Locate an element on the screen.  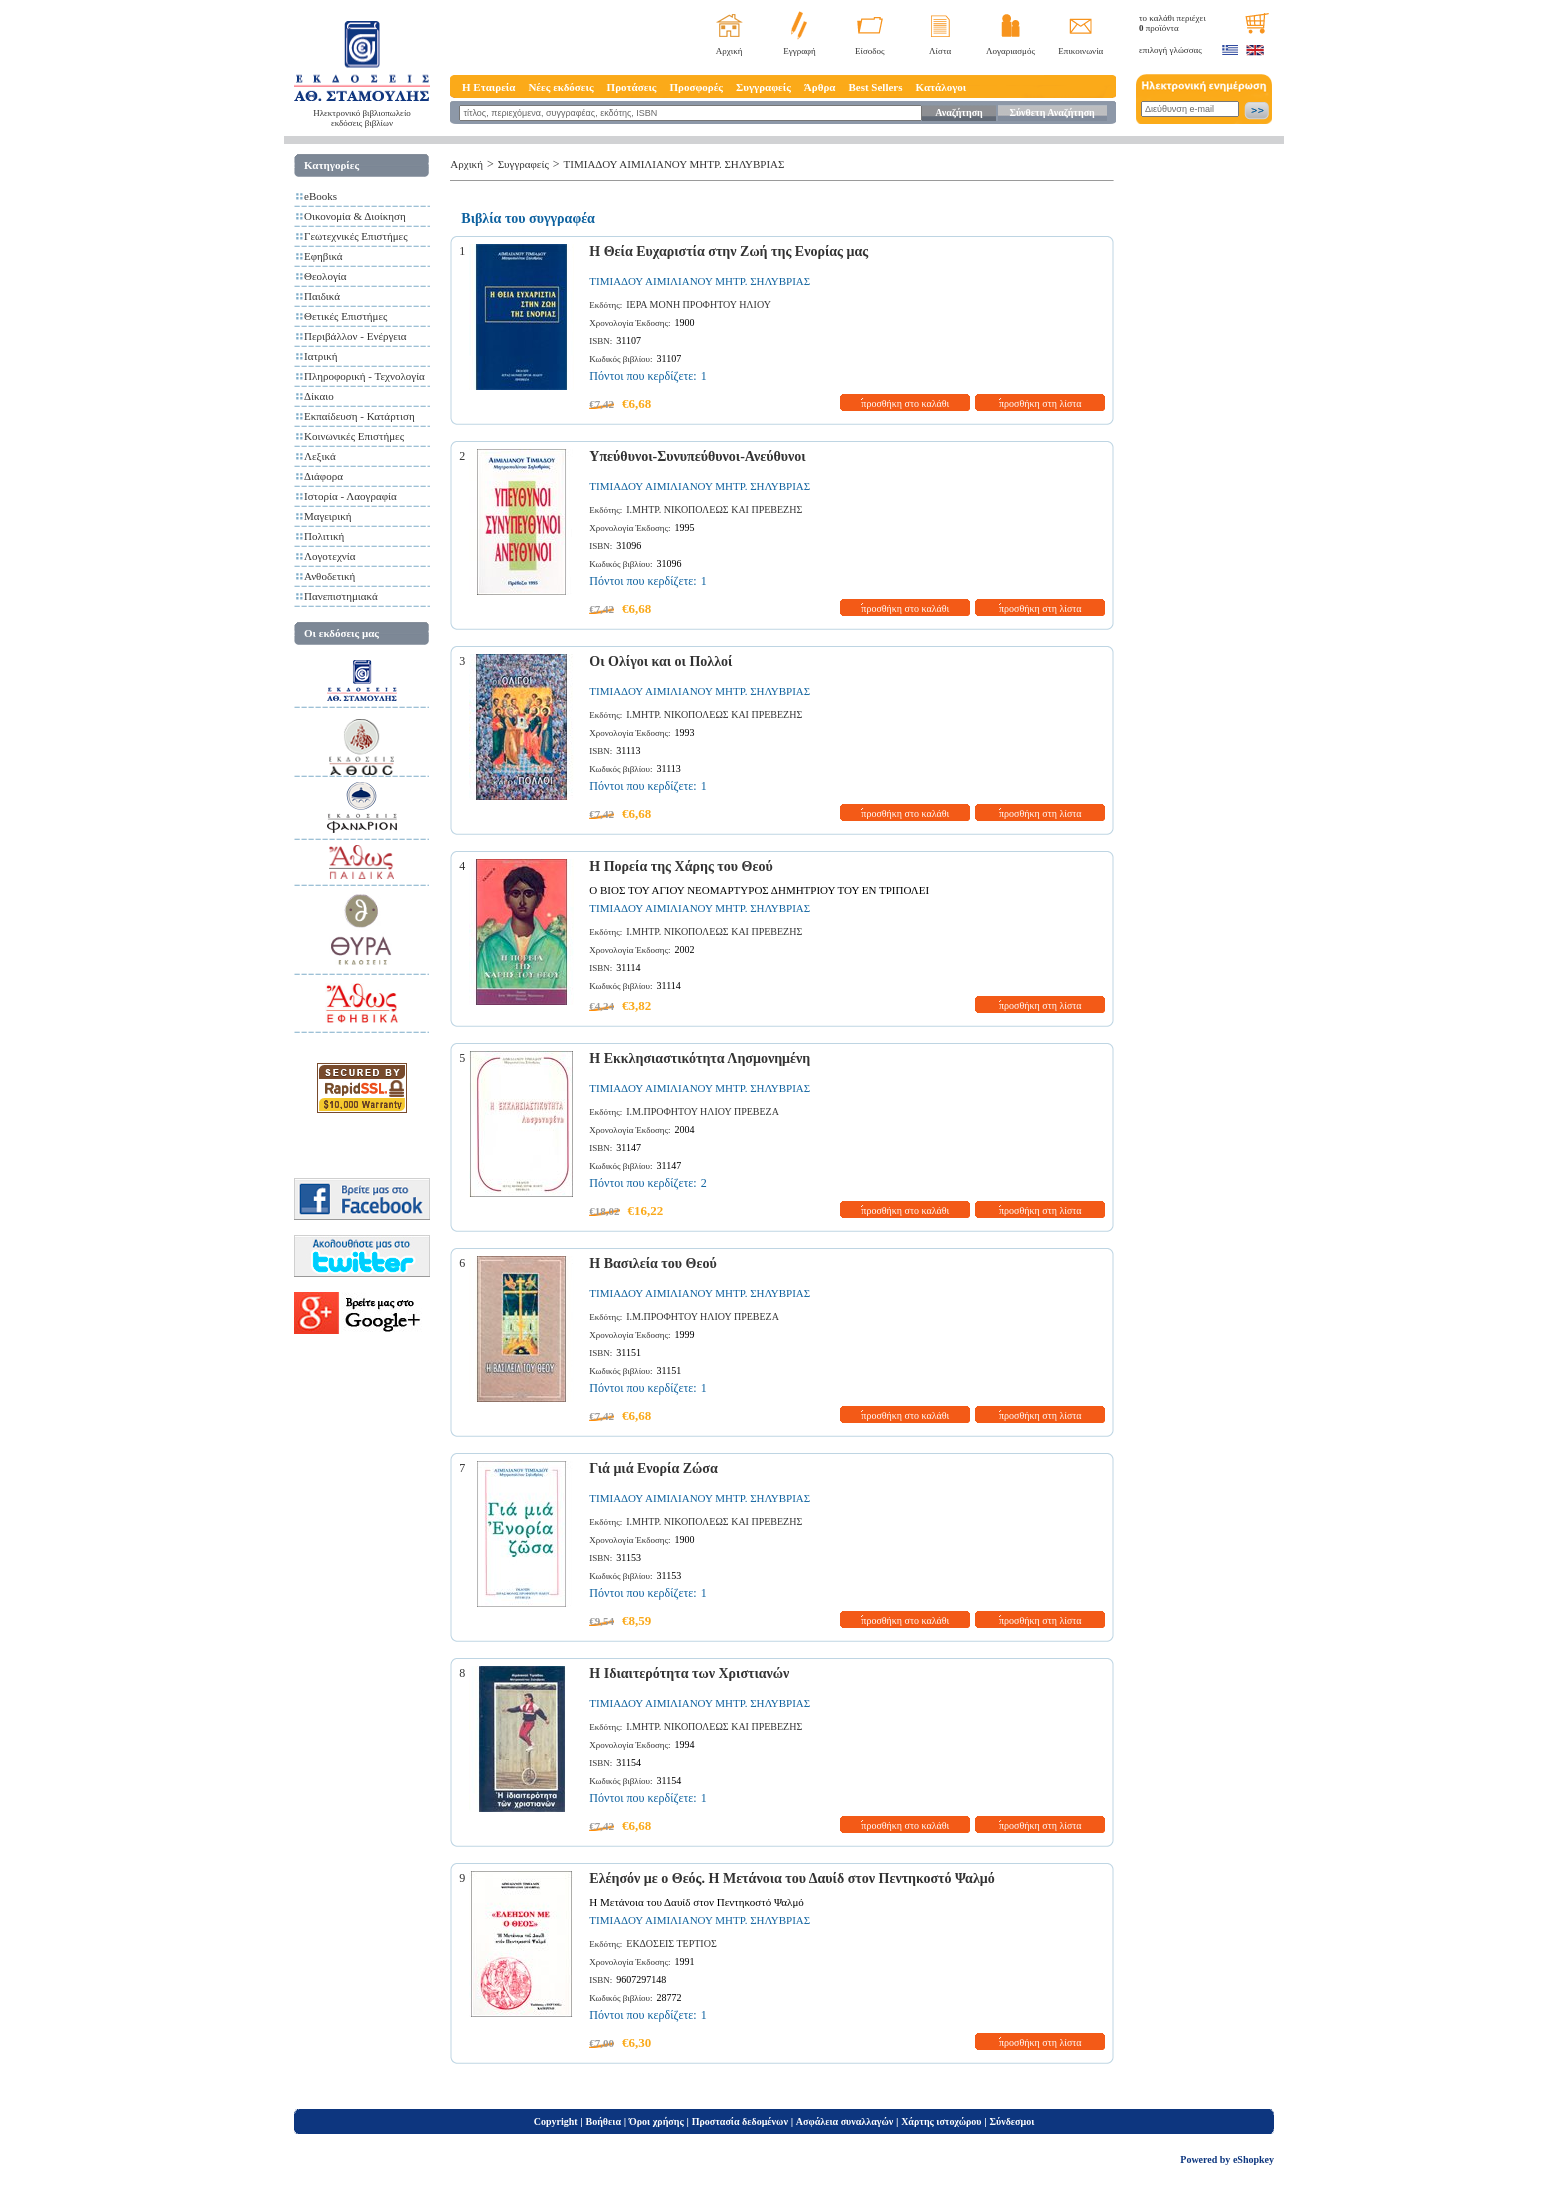
Συγγραφείς is located at coordinates (763, 87).